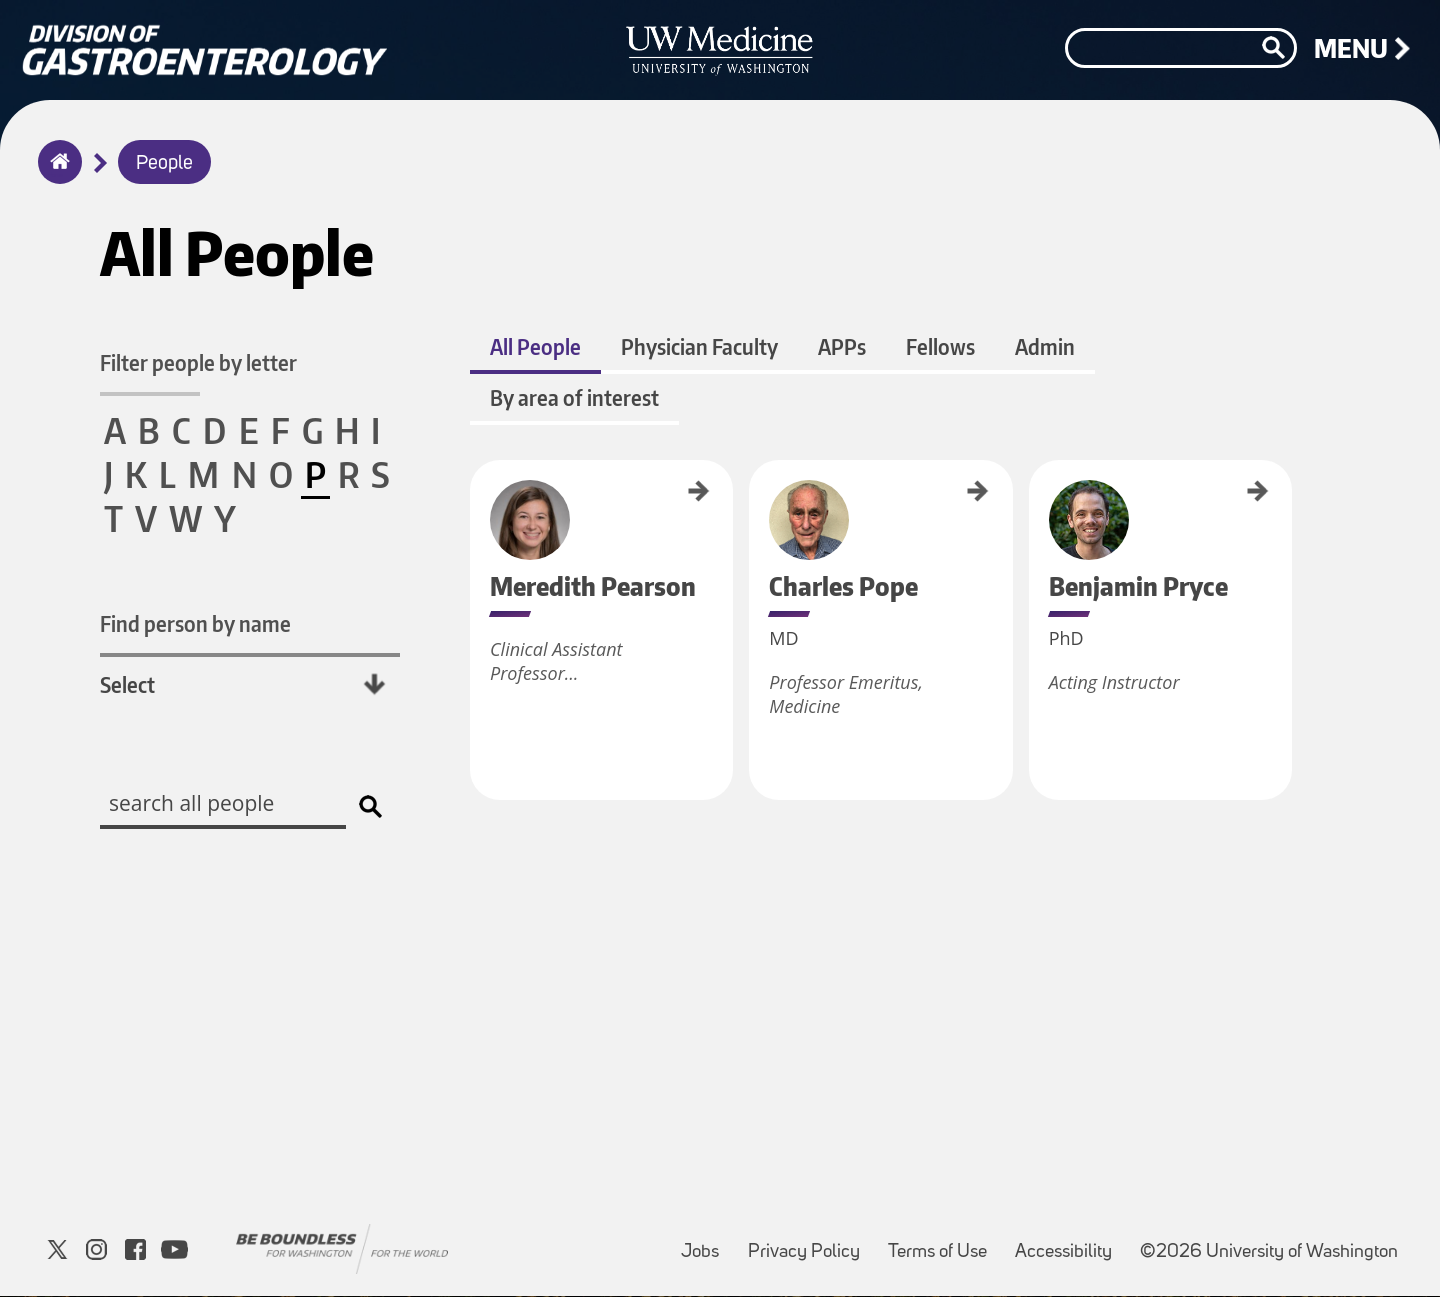 This screenshot has width=1440, height=1297. I want to click on By area of interest, so click(574, 398).